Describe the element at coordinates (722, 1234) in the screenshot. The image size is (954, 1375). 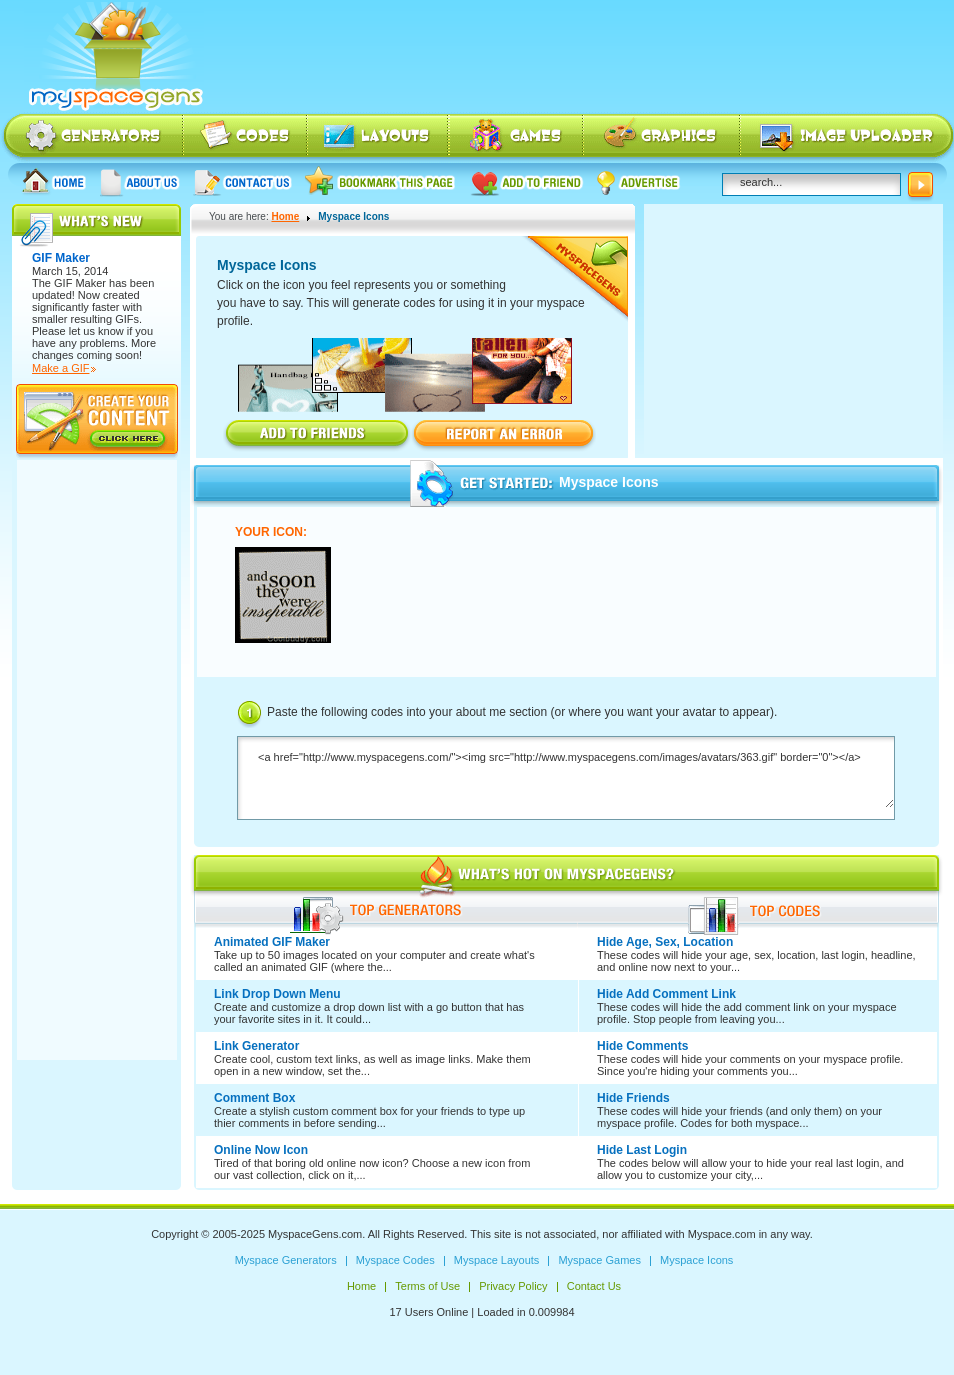
I see `Myspace.com` at that location.